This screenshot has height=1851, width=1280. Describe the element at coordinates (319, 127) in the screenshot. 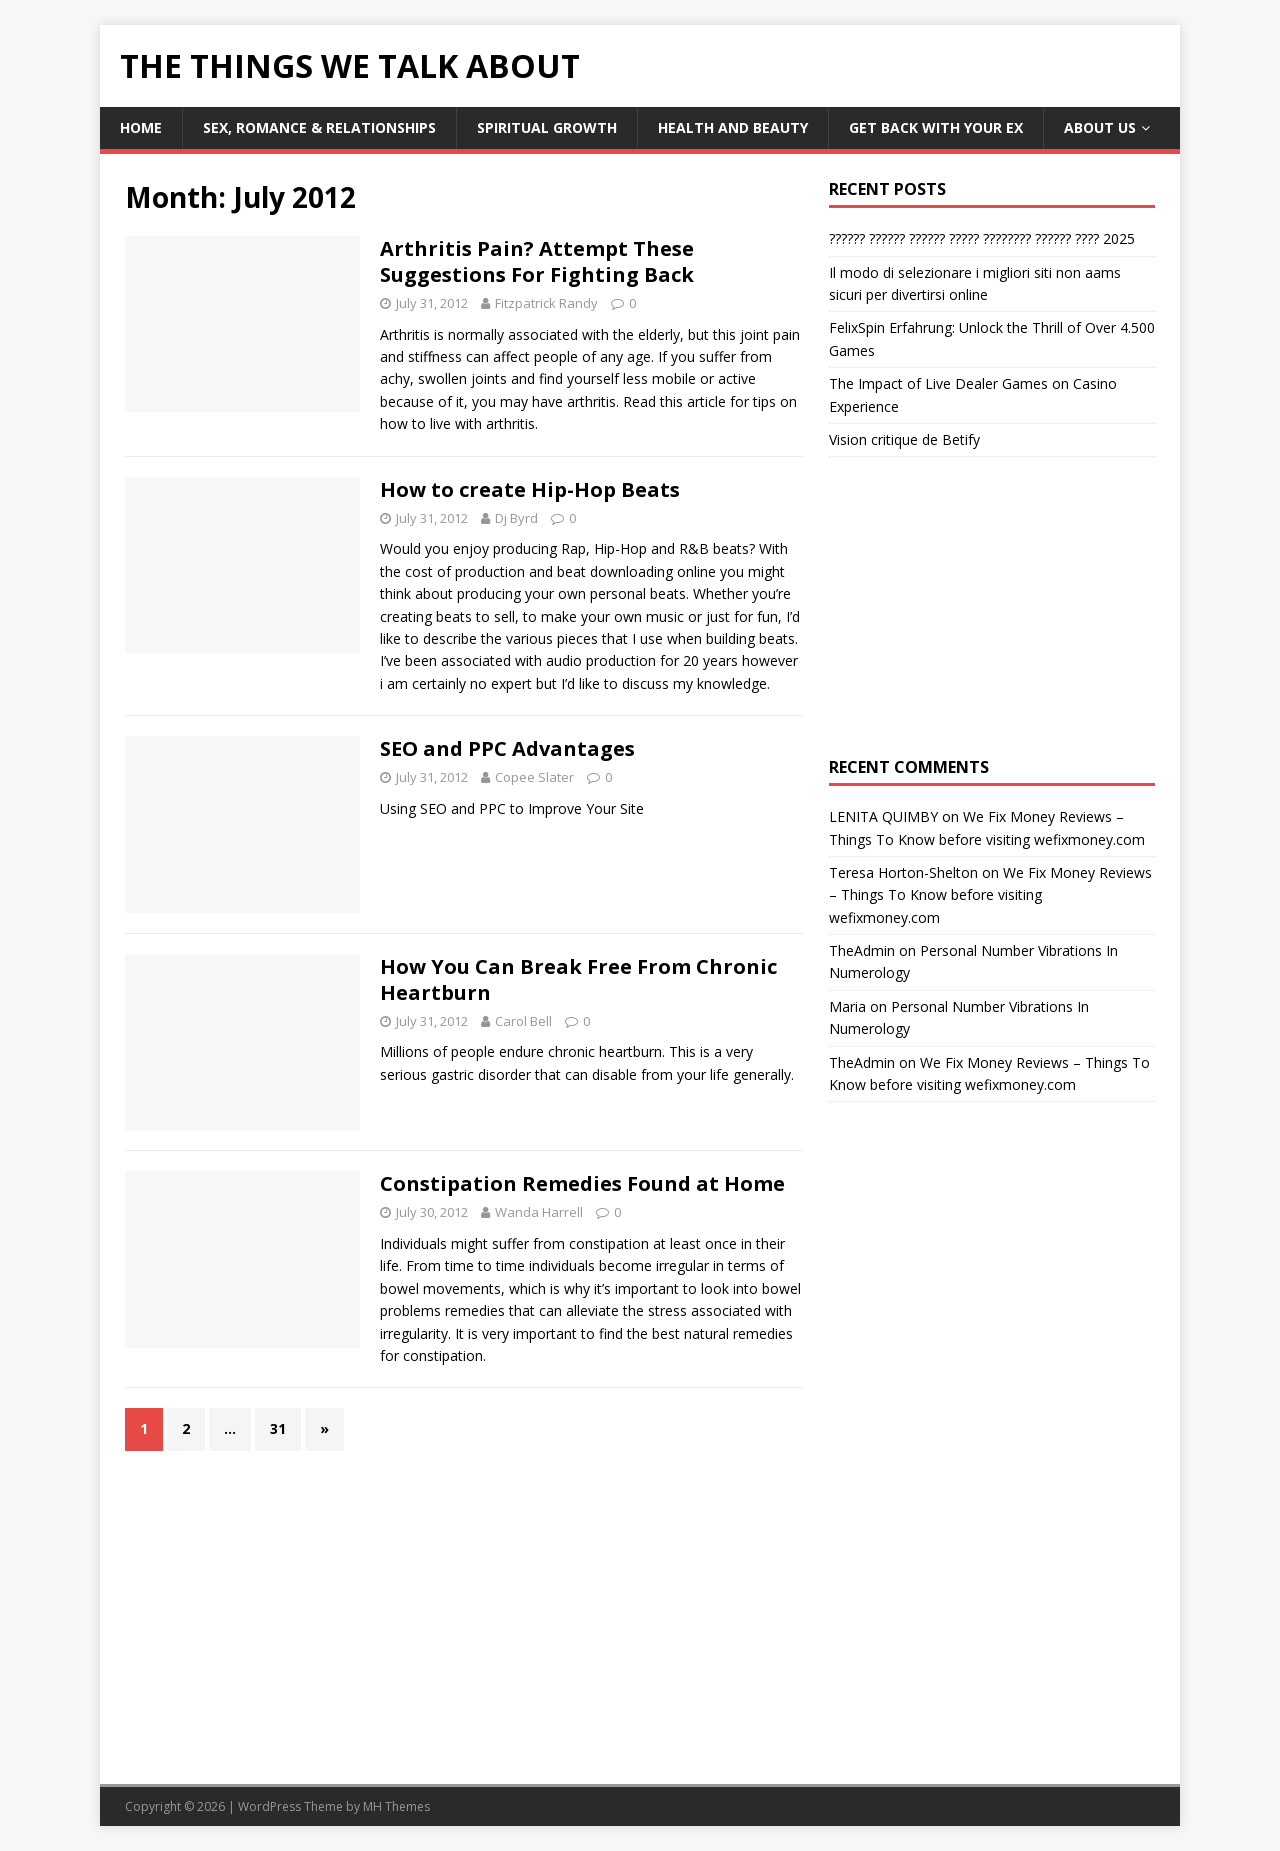

I see `Sex, Romance & Relationships` at that location.